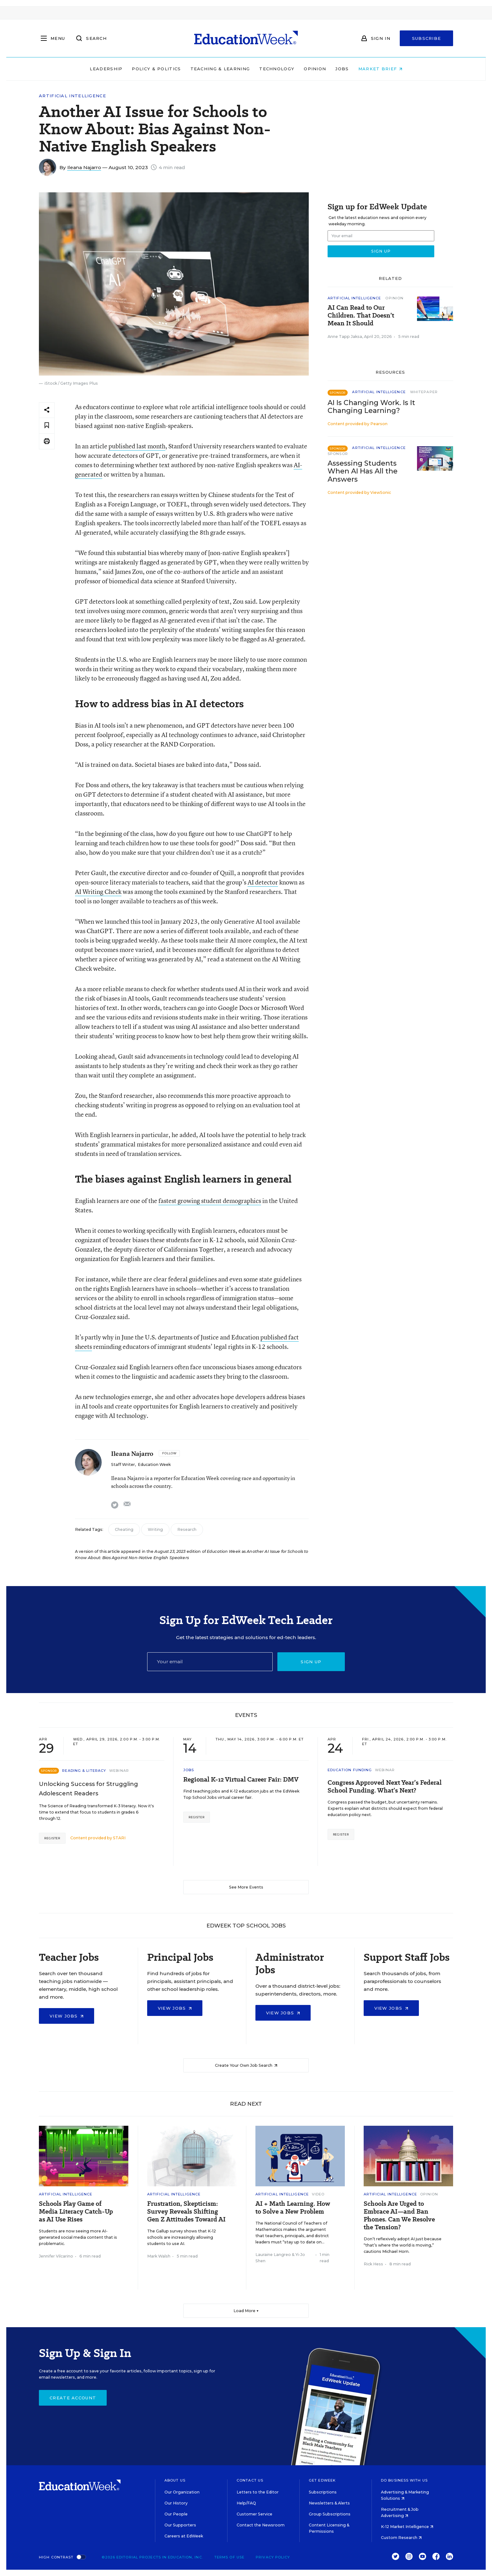 The height and width of the screenshot is (2576, 492). What do you see at coordinates (323, 2492) in the screenshot?
I see `Subscriptions` at bounding box center [323, 2492].